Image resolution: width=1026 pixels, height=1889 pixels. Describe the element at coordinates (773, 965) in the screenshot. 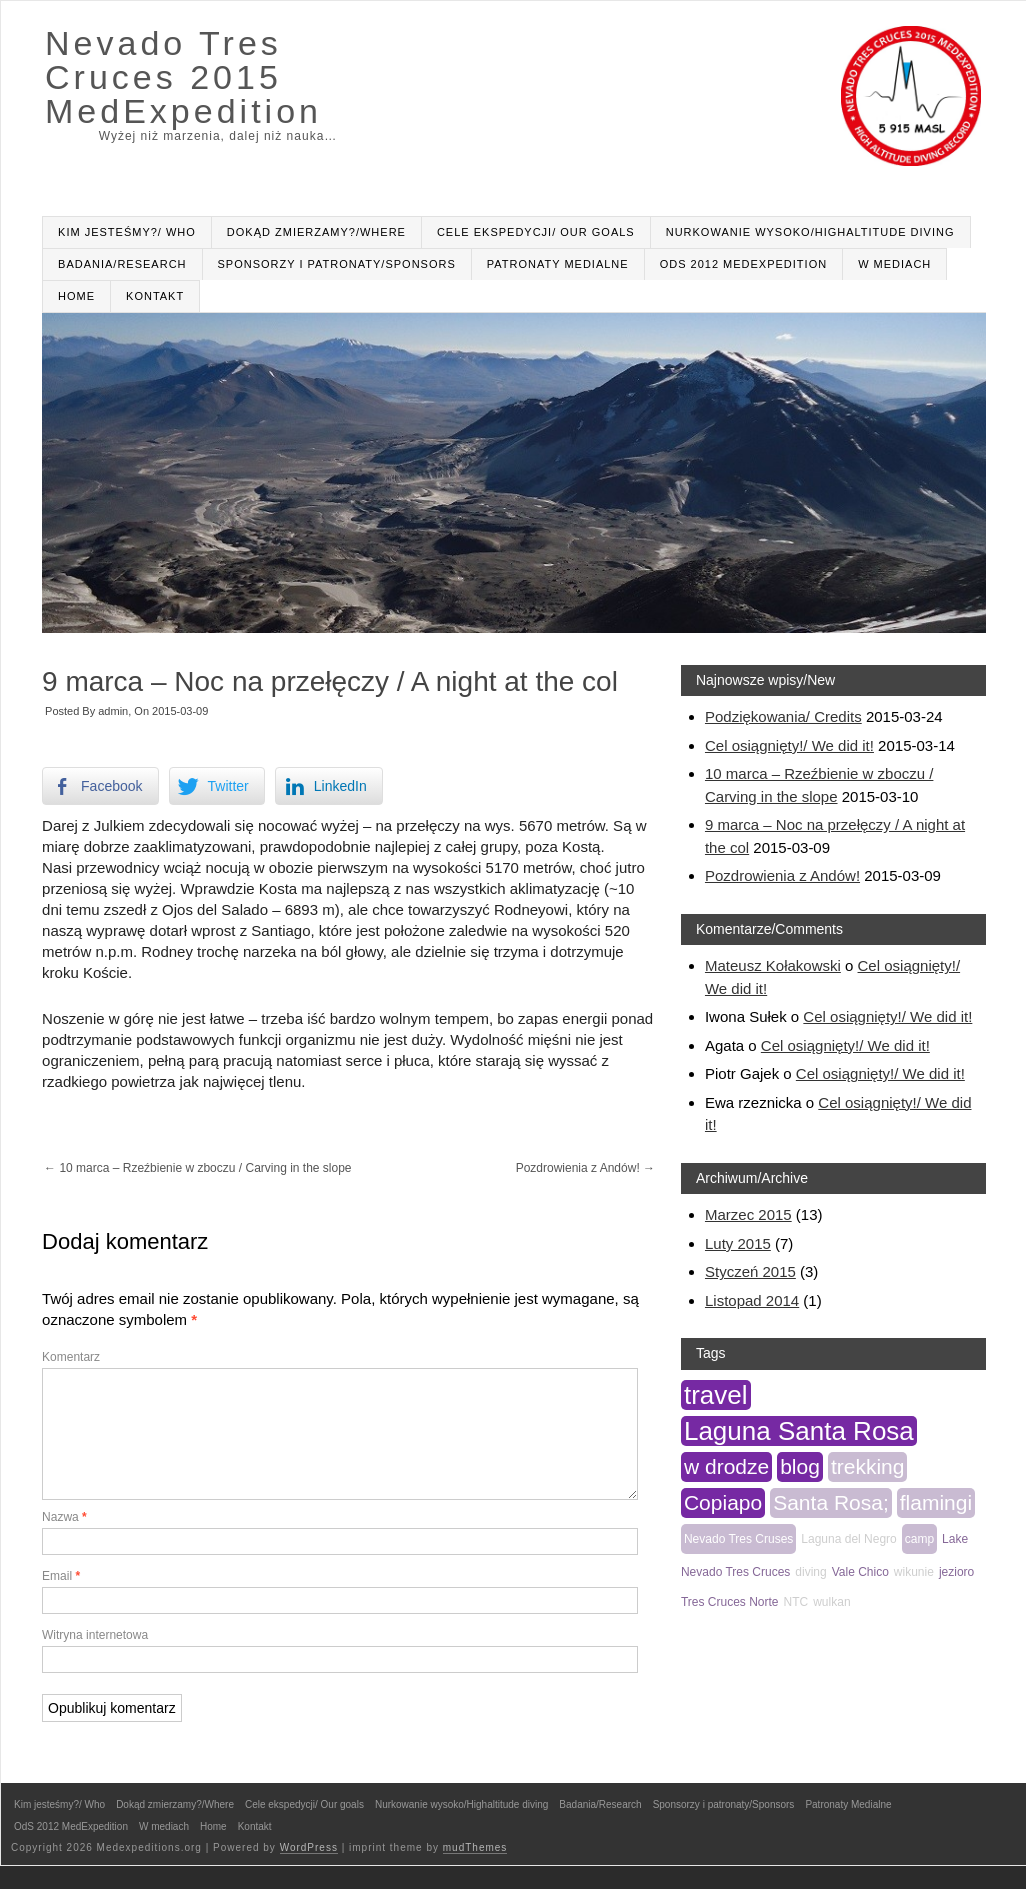

I see `Mateusz Kołakowski` at that location.